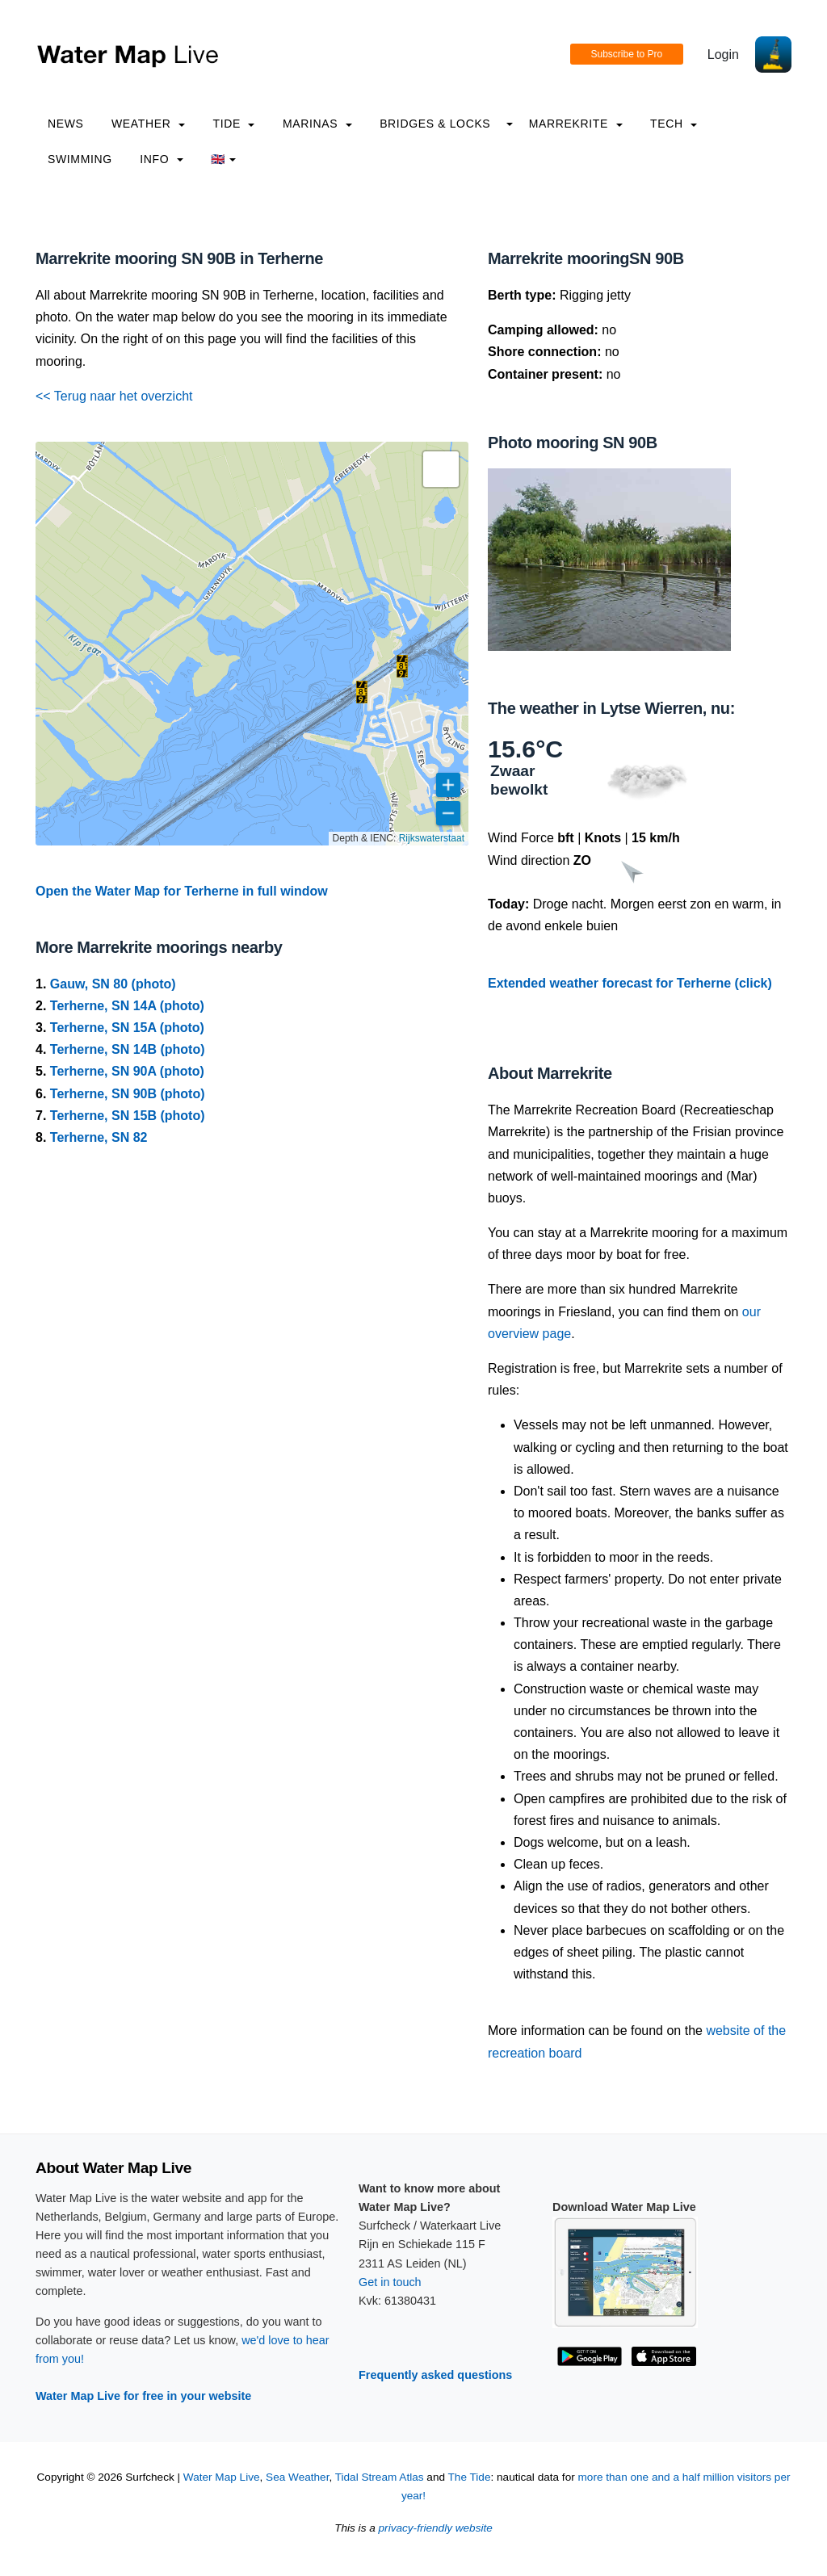  Describe the element at coordinates (114, 396) in the screenshot. I see `<< Terug naar het overzicht` at that location.